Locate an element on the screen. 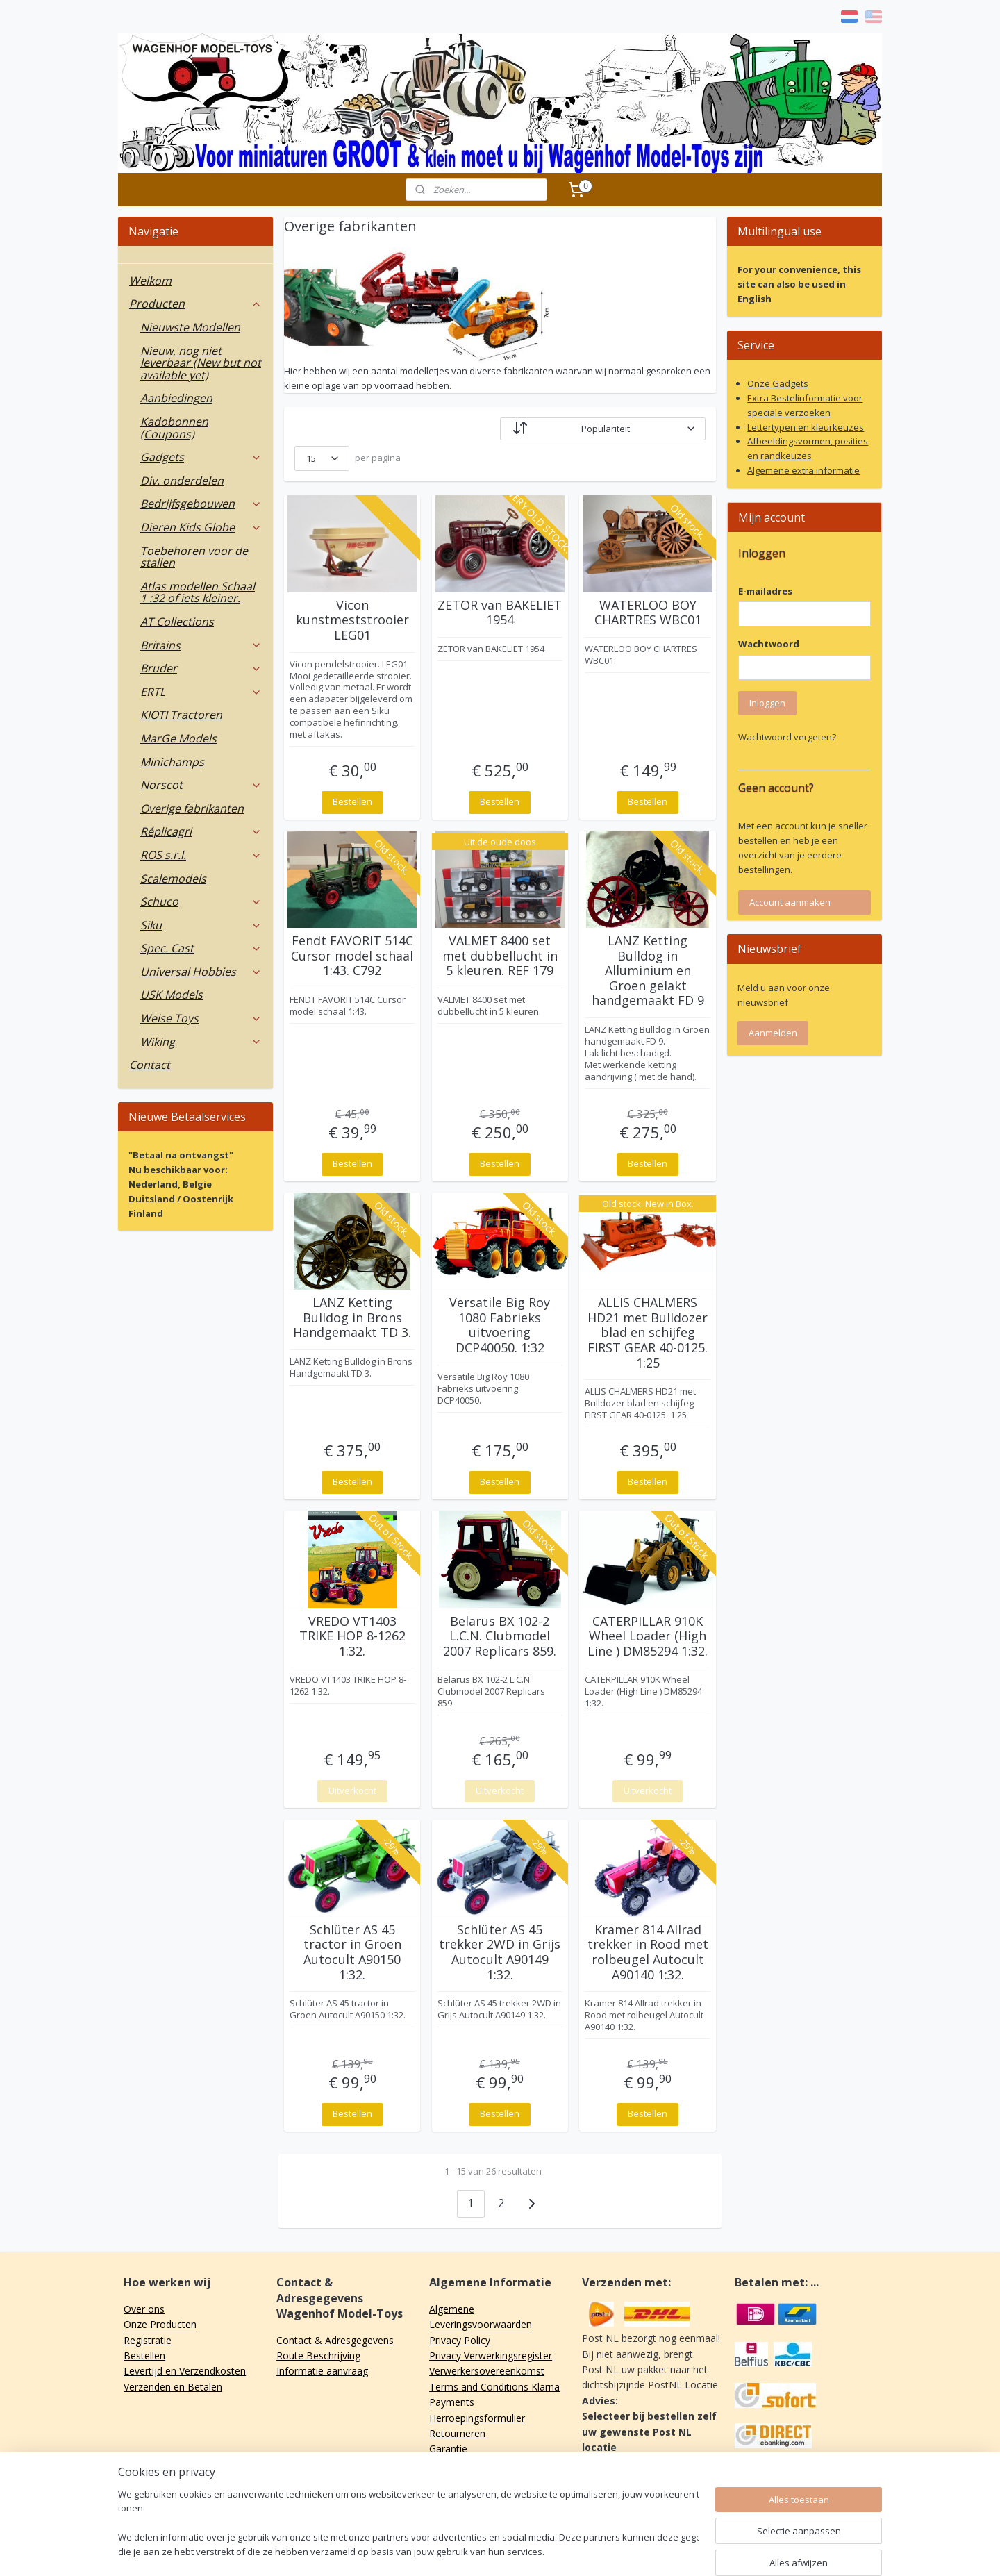 The width and height of the screenshot is (1000, 2576). Herroepingsformulier is located at coordinates (477, 2418).